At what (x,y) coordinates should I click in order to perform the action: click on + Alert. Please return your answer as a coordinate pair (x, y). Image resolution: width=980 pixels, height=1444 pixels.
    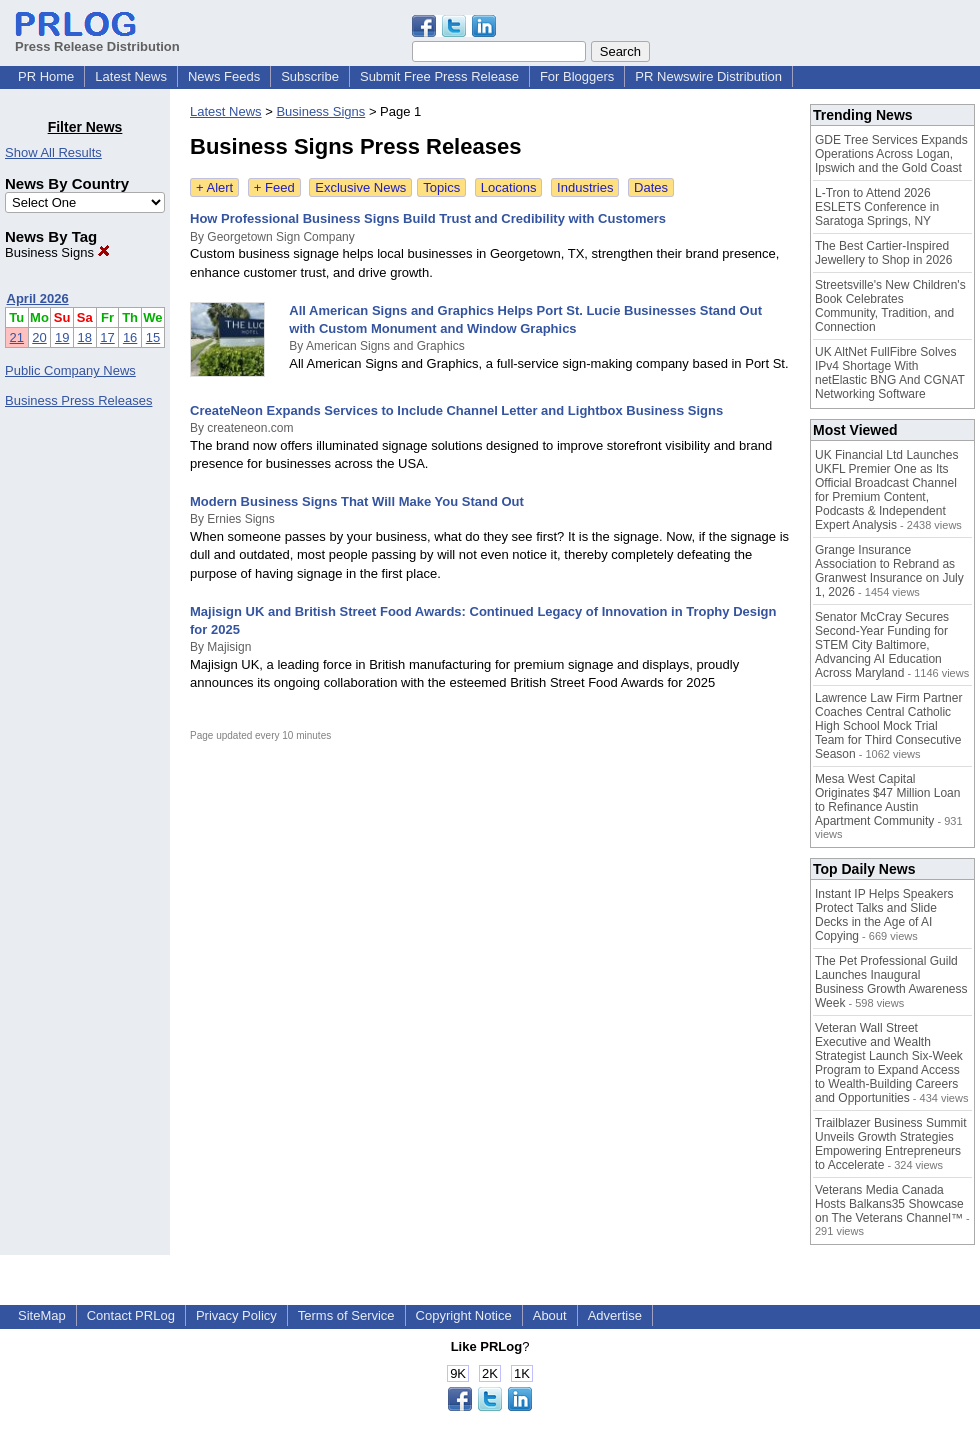
    Looking at the image, I should click on (214, 187).